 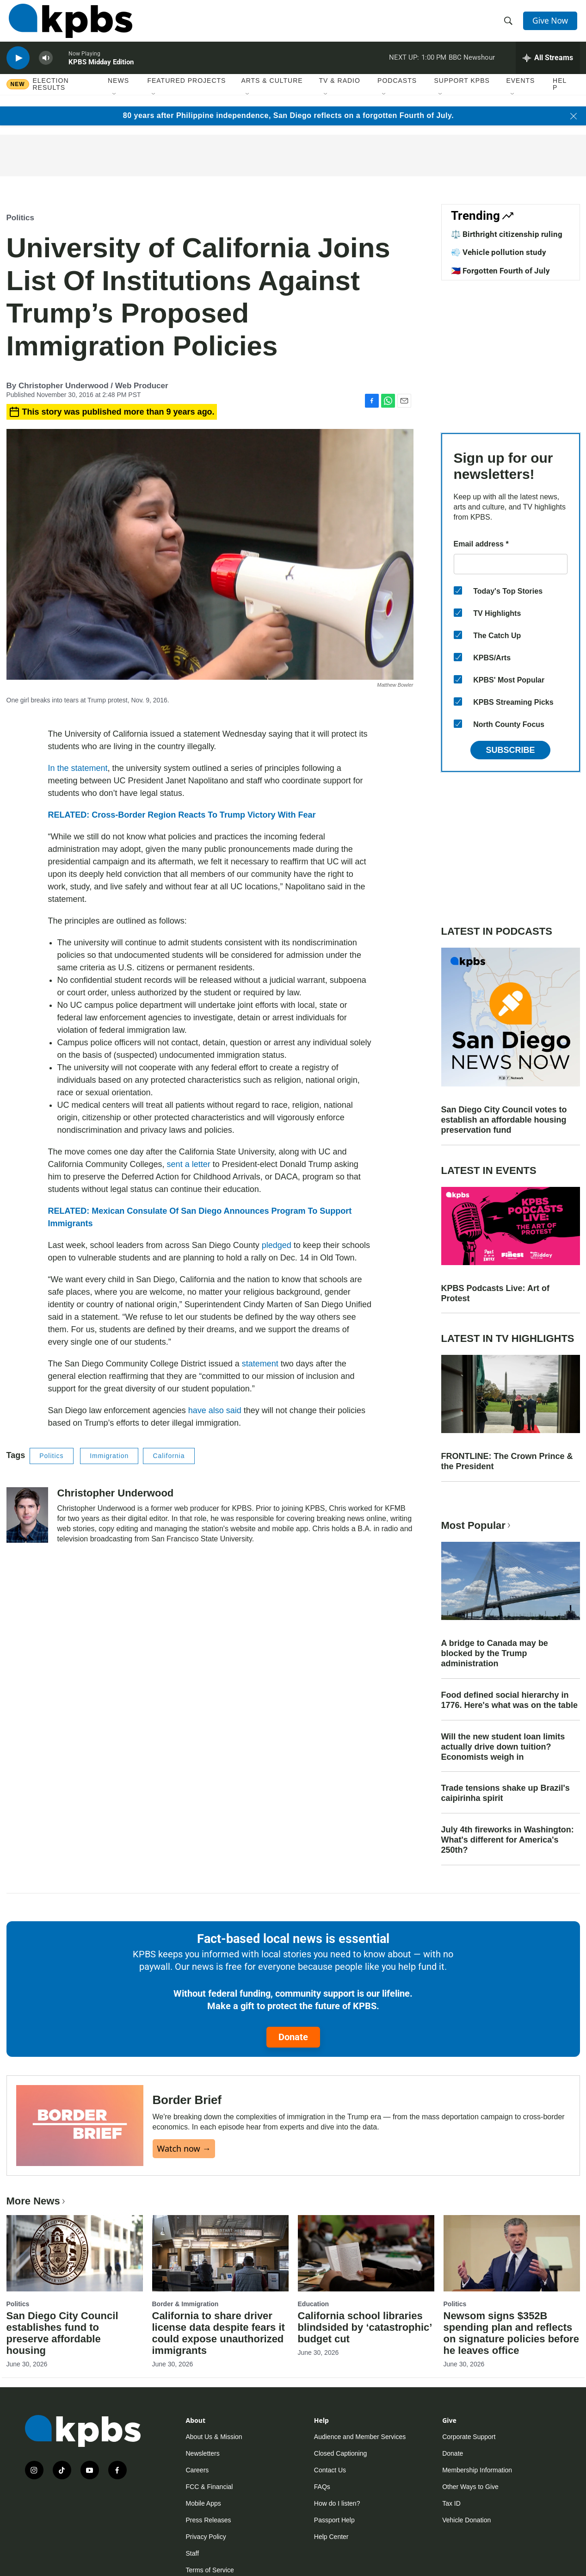 What do you see at coordinates (507, 1461) in the screenshot?
I see `FRONTLINE: The Crown Prince & the President` at bounding box center [507, 1461].